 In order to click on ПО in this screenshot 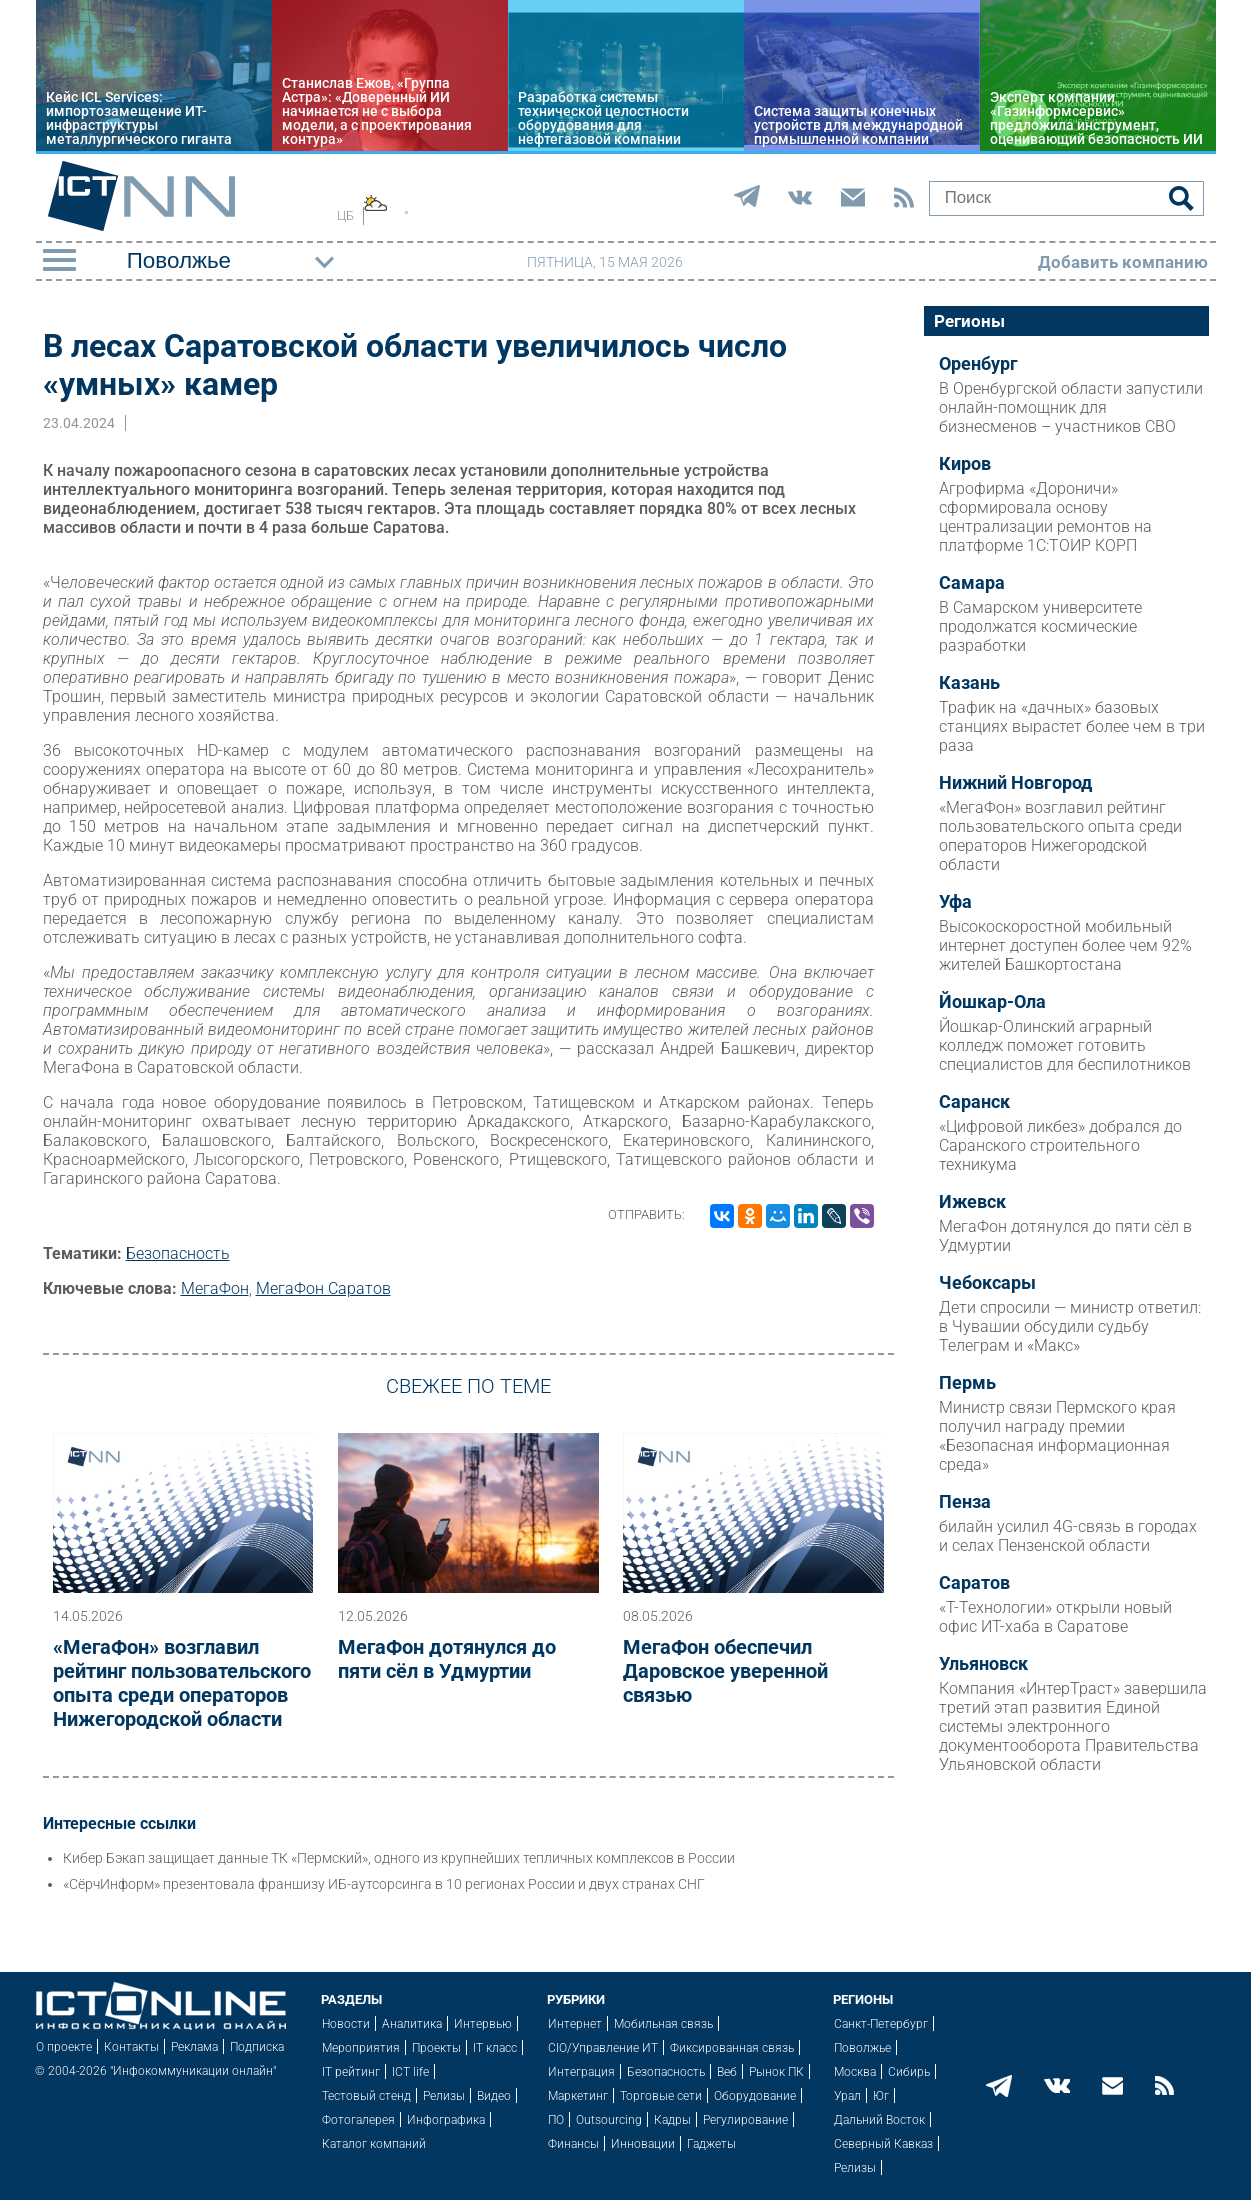, I will do `click(556, 2120)`.